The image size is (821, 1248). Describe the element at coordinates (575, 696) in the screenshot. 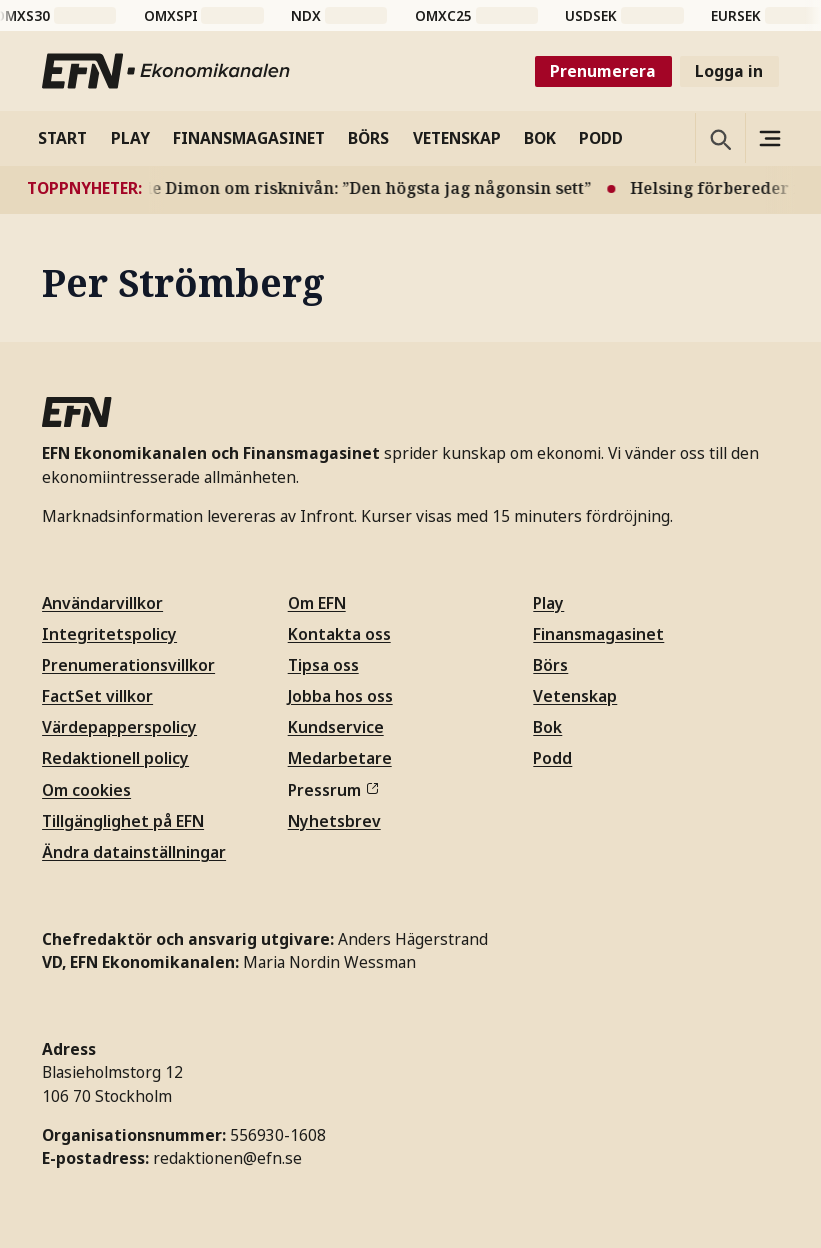

I see `Vetenskap` at that location.